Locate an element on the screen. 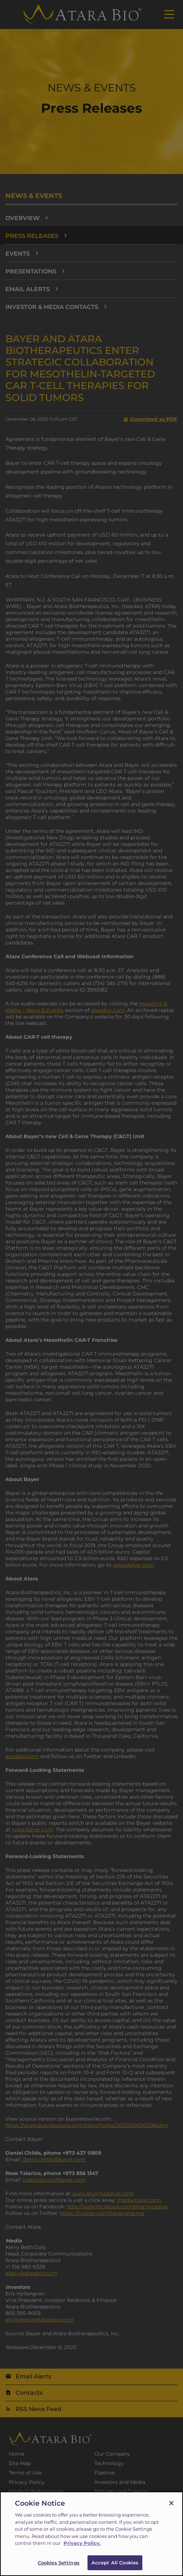 This screenshot has width=183, height=2576. Accept All Cookies is located at coordinates (115, 2568).